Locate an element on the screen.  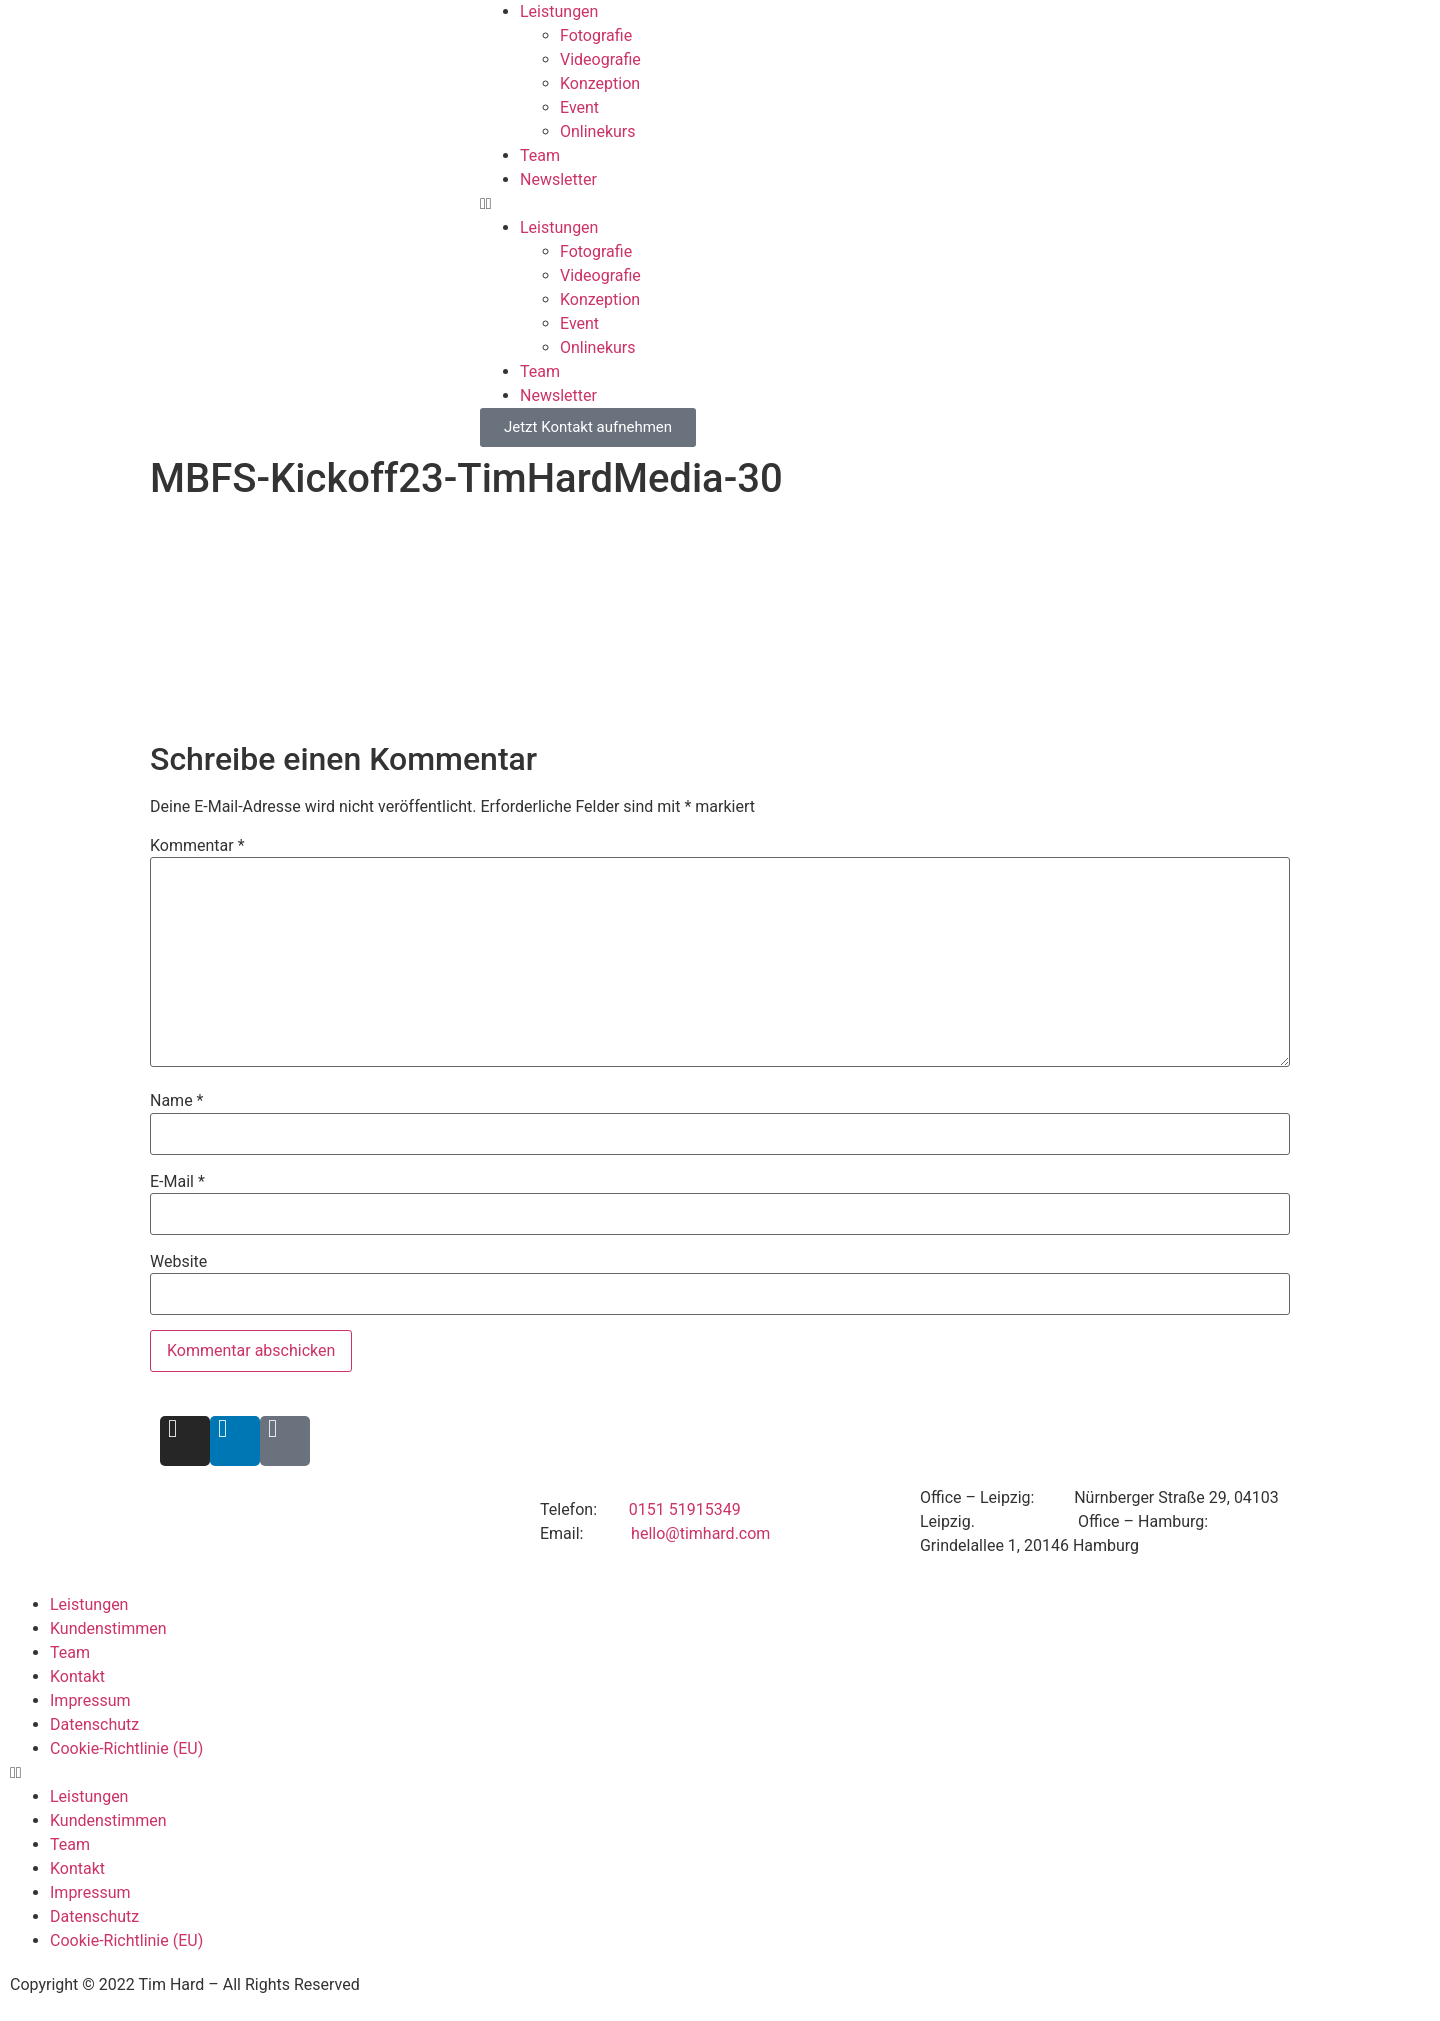
Kontakt is located at coordinates (77, 1676).